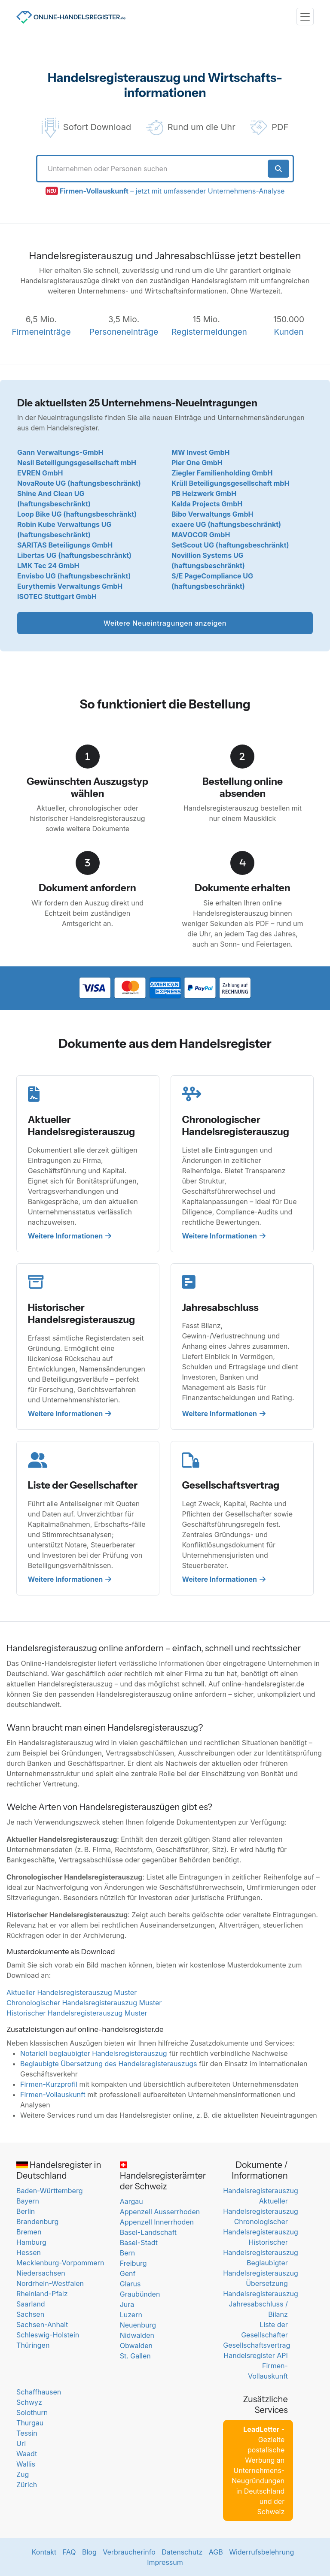 Image resolution: width=330 pixels, height=2576 pixels. Describe the element at coordinates (41, 2293) in the screenshot. I see `Rheinland-Pfalz` at that location.